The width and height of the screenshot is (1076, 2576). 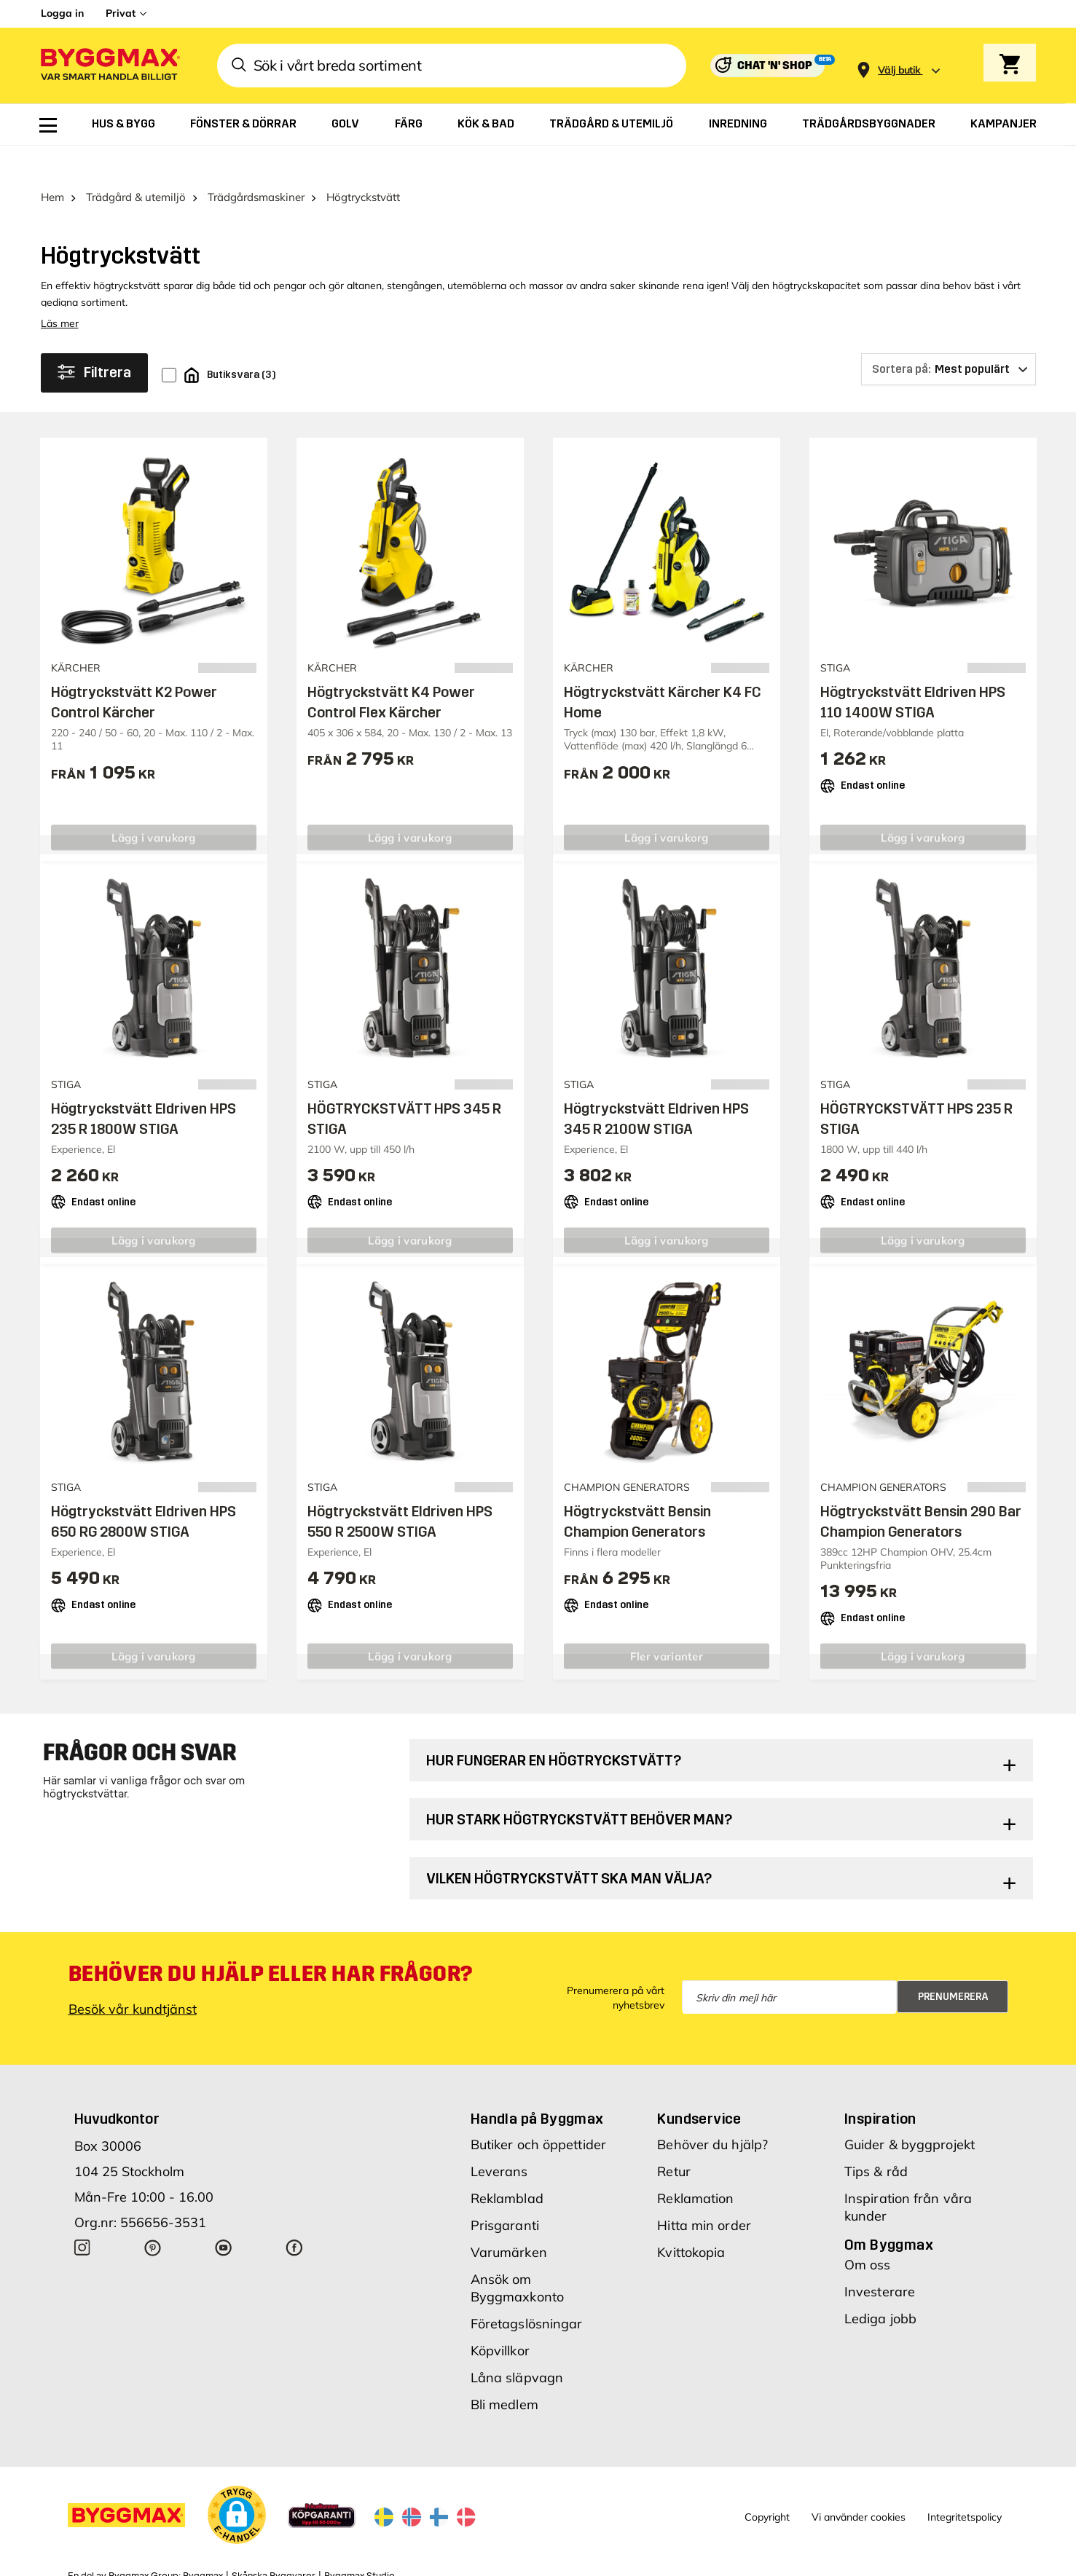 I want to click on Vi använder cookies, so click(x=859, y=2484).